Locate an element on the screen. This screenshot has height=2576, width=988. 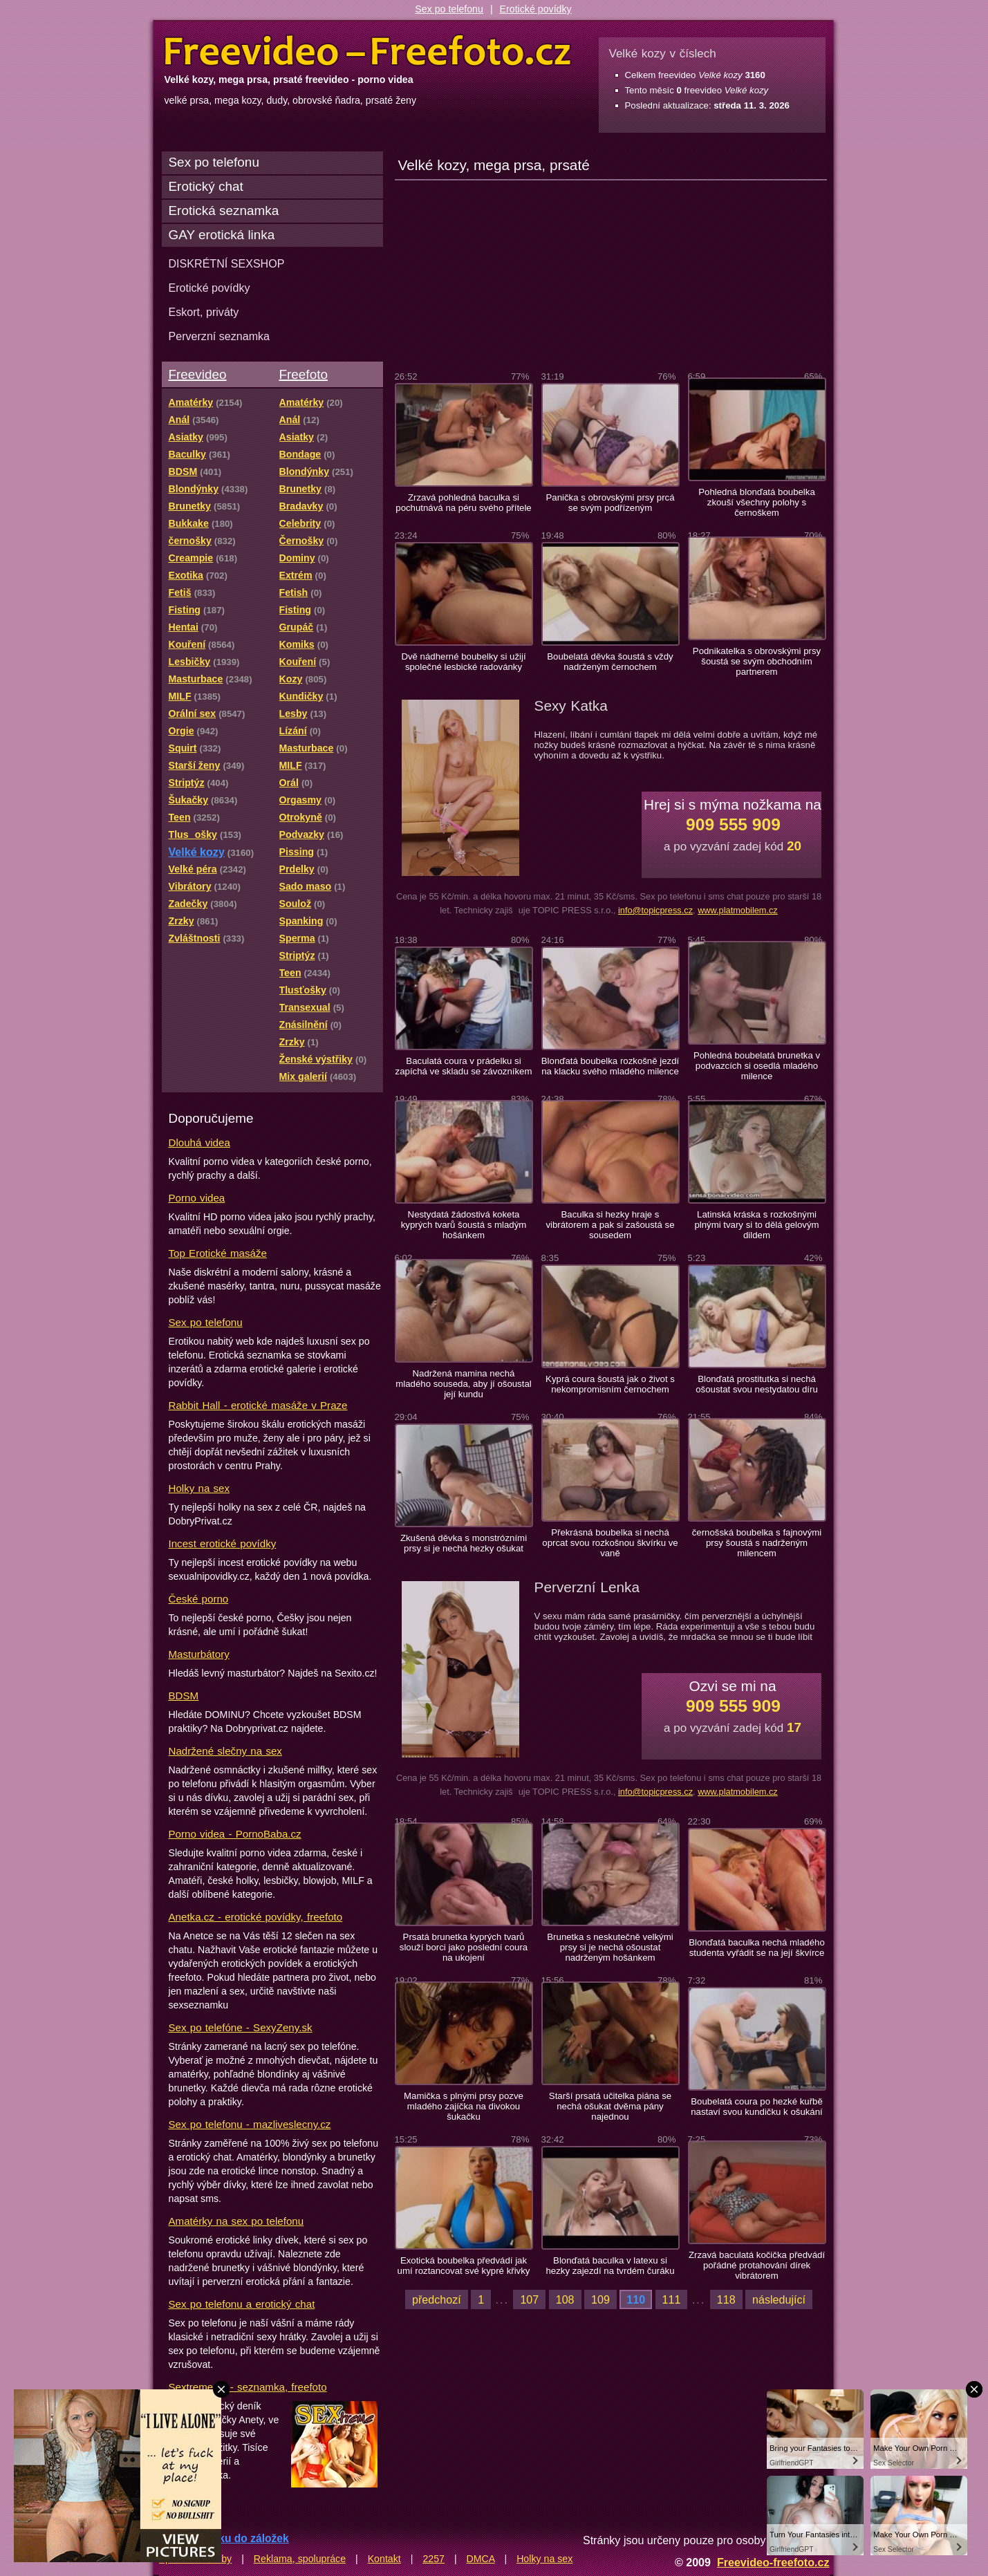
Amatérky na sex po telefonu is located at coordinates (236, 2221).